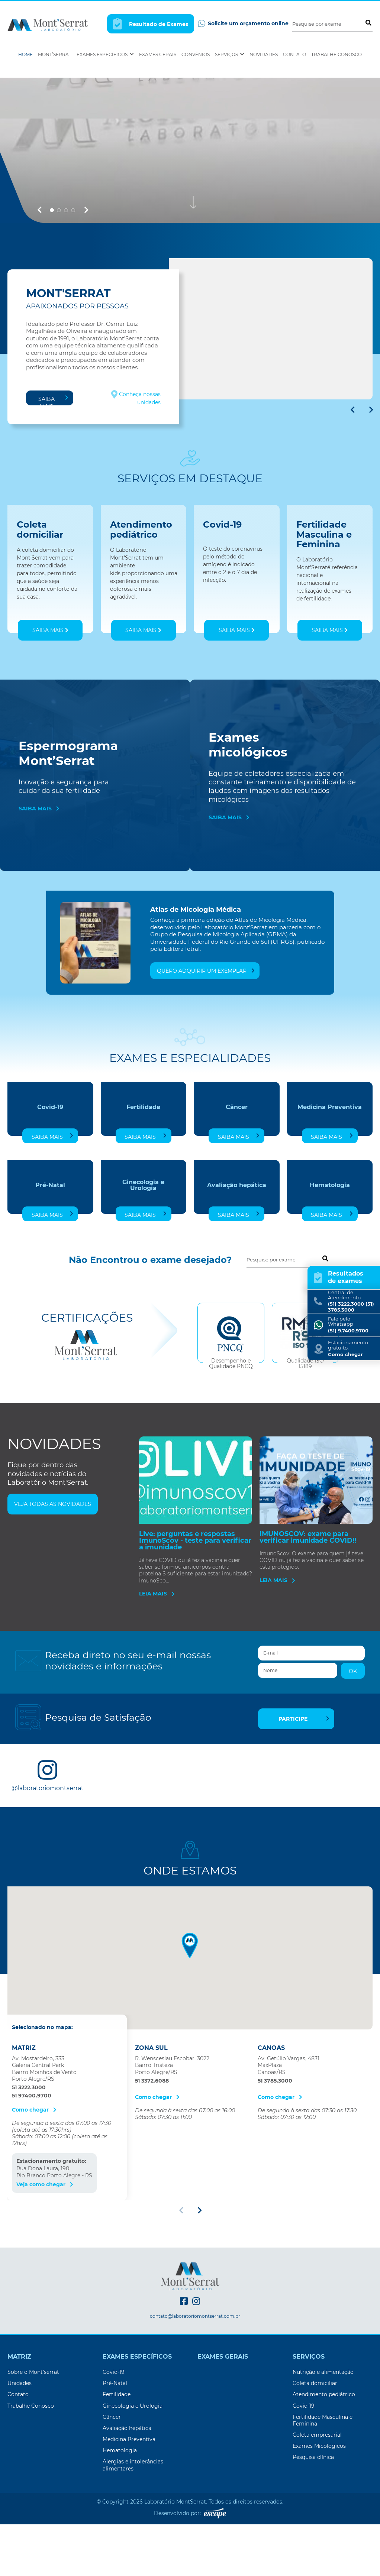  I want to click on Serviços, so click(229, 54).